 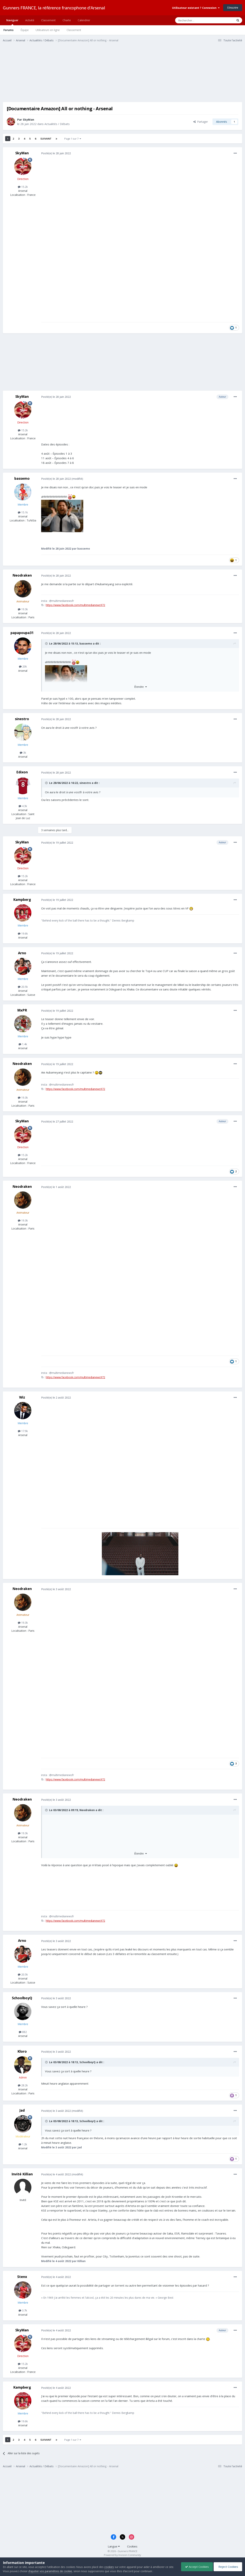 I want to click on d’ajuster vos paramètres de cookie, so click(x=50, y=2571).